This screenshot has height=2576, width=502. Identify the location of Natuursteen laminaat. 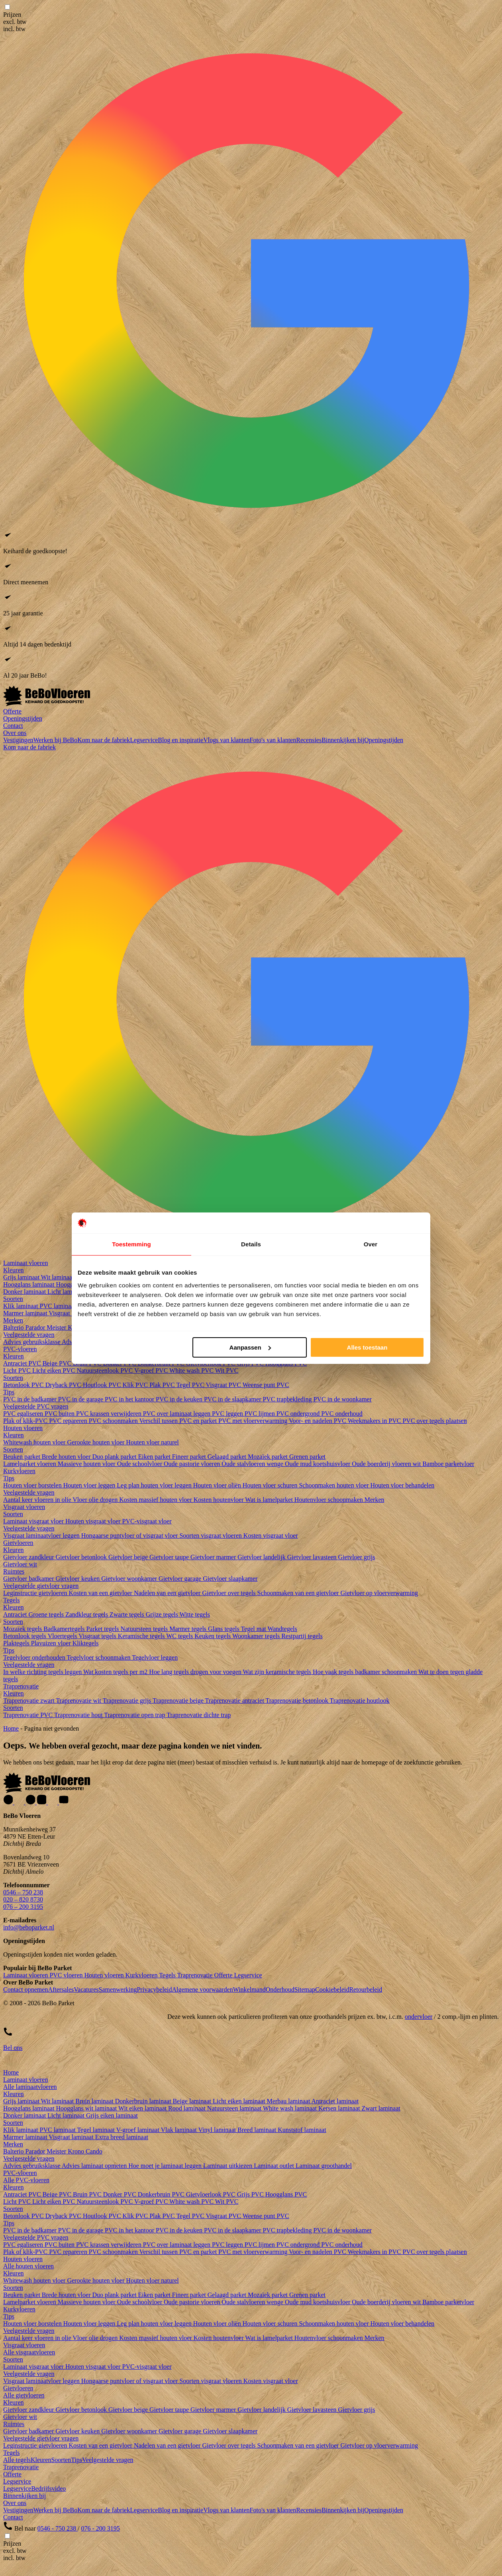
(235, 2108).